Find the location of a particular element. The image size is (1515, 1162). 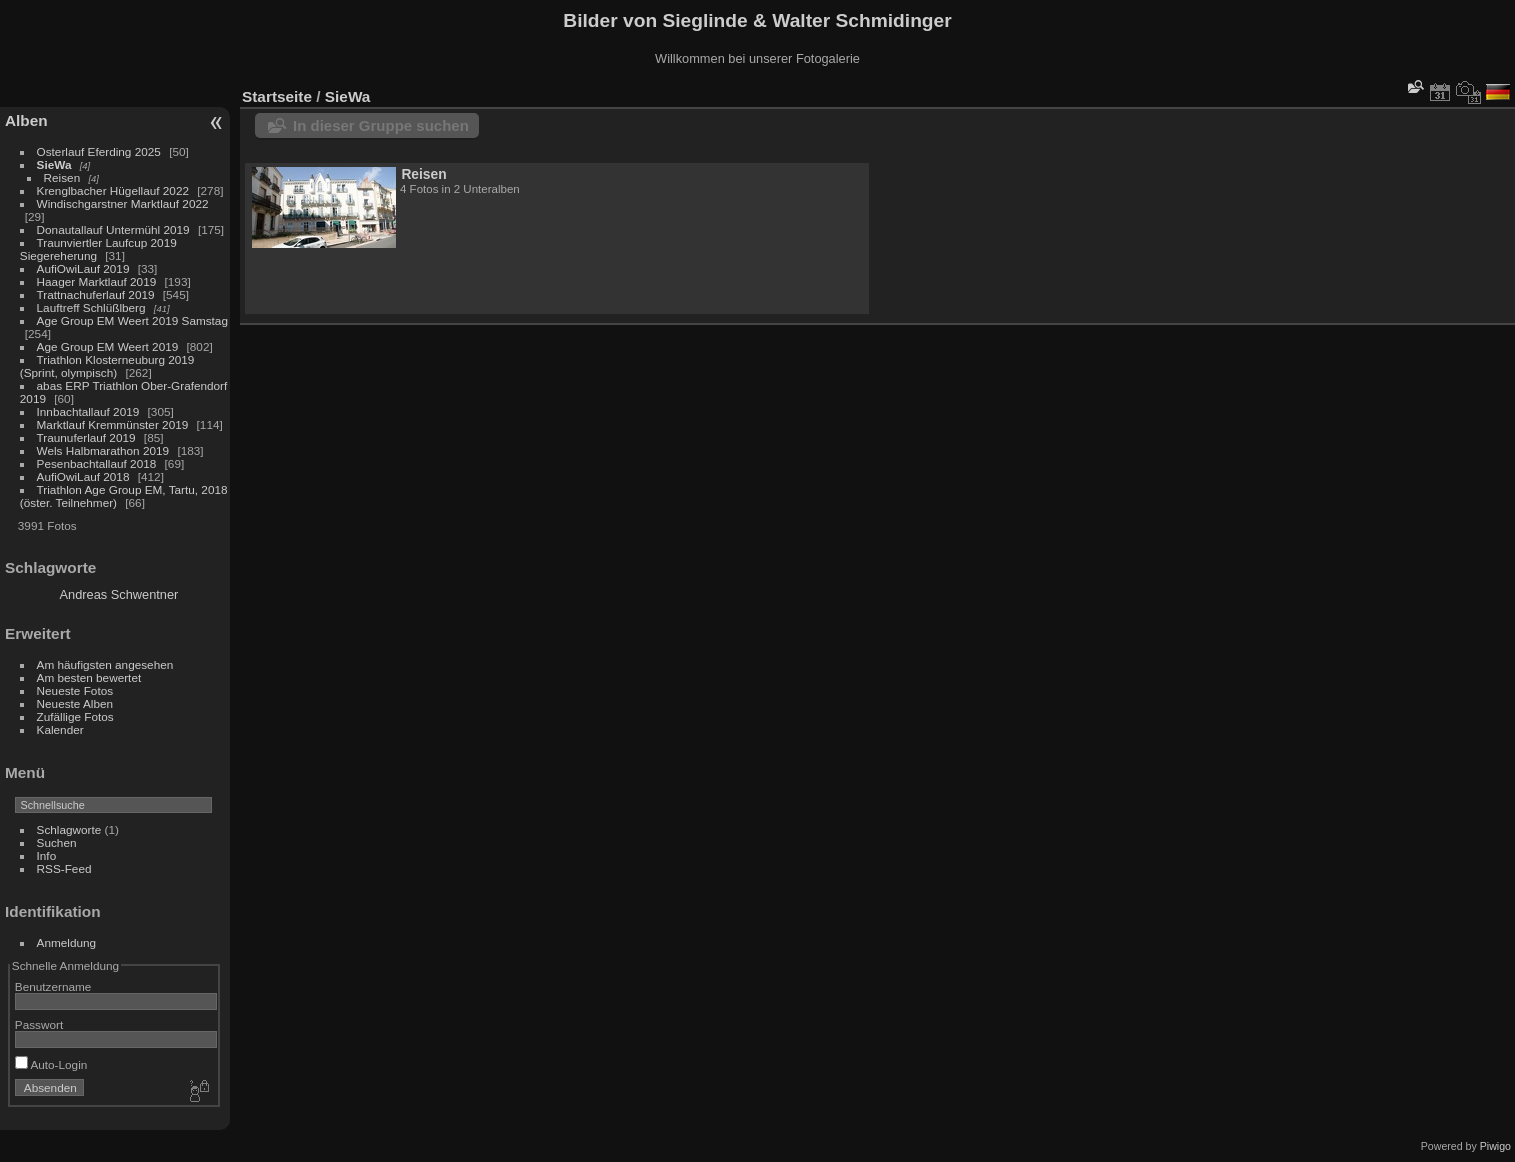

Schlagworte is located at coordinates (69, 829).